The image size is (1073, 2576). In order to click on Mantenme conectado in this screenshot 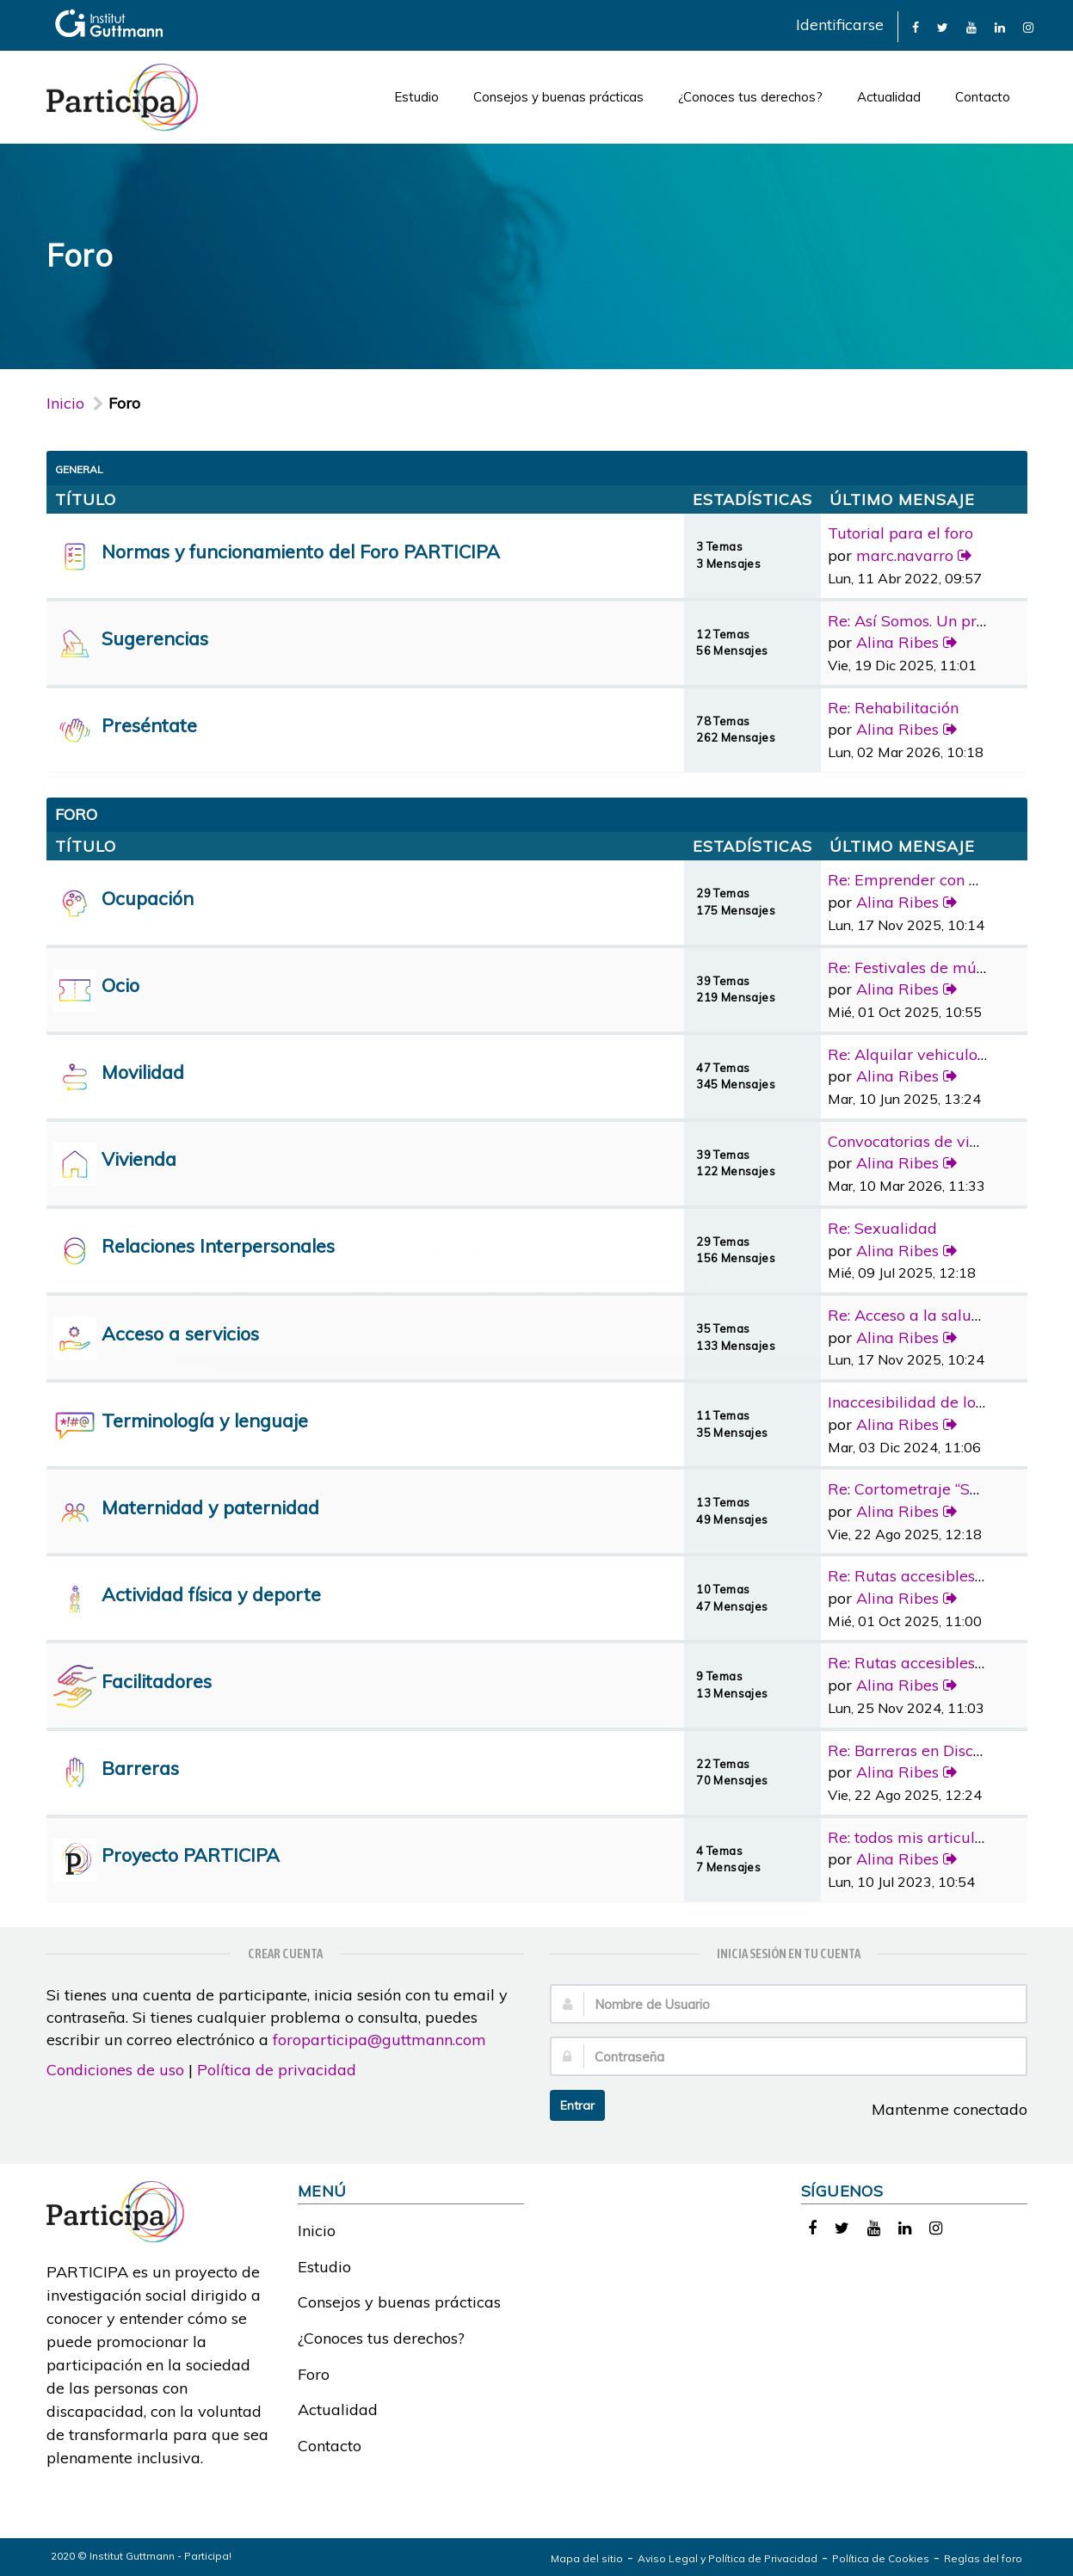, I will do `click(940, 2109)`.